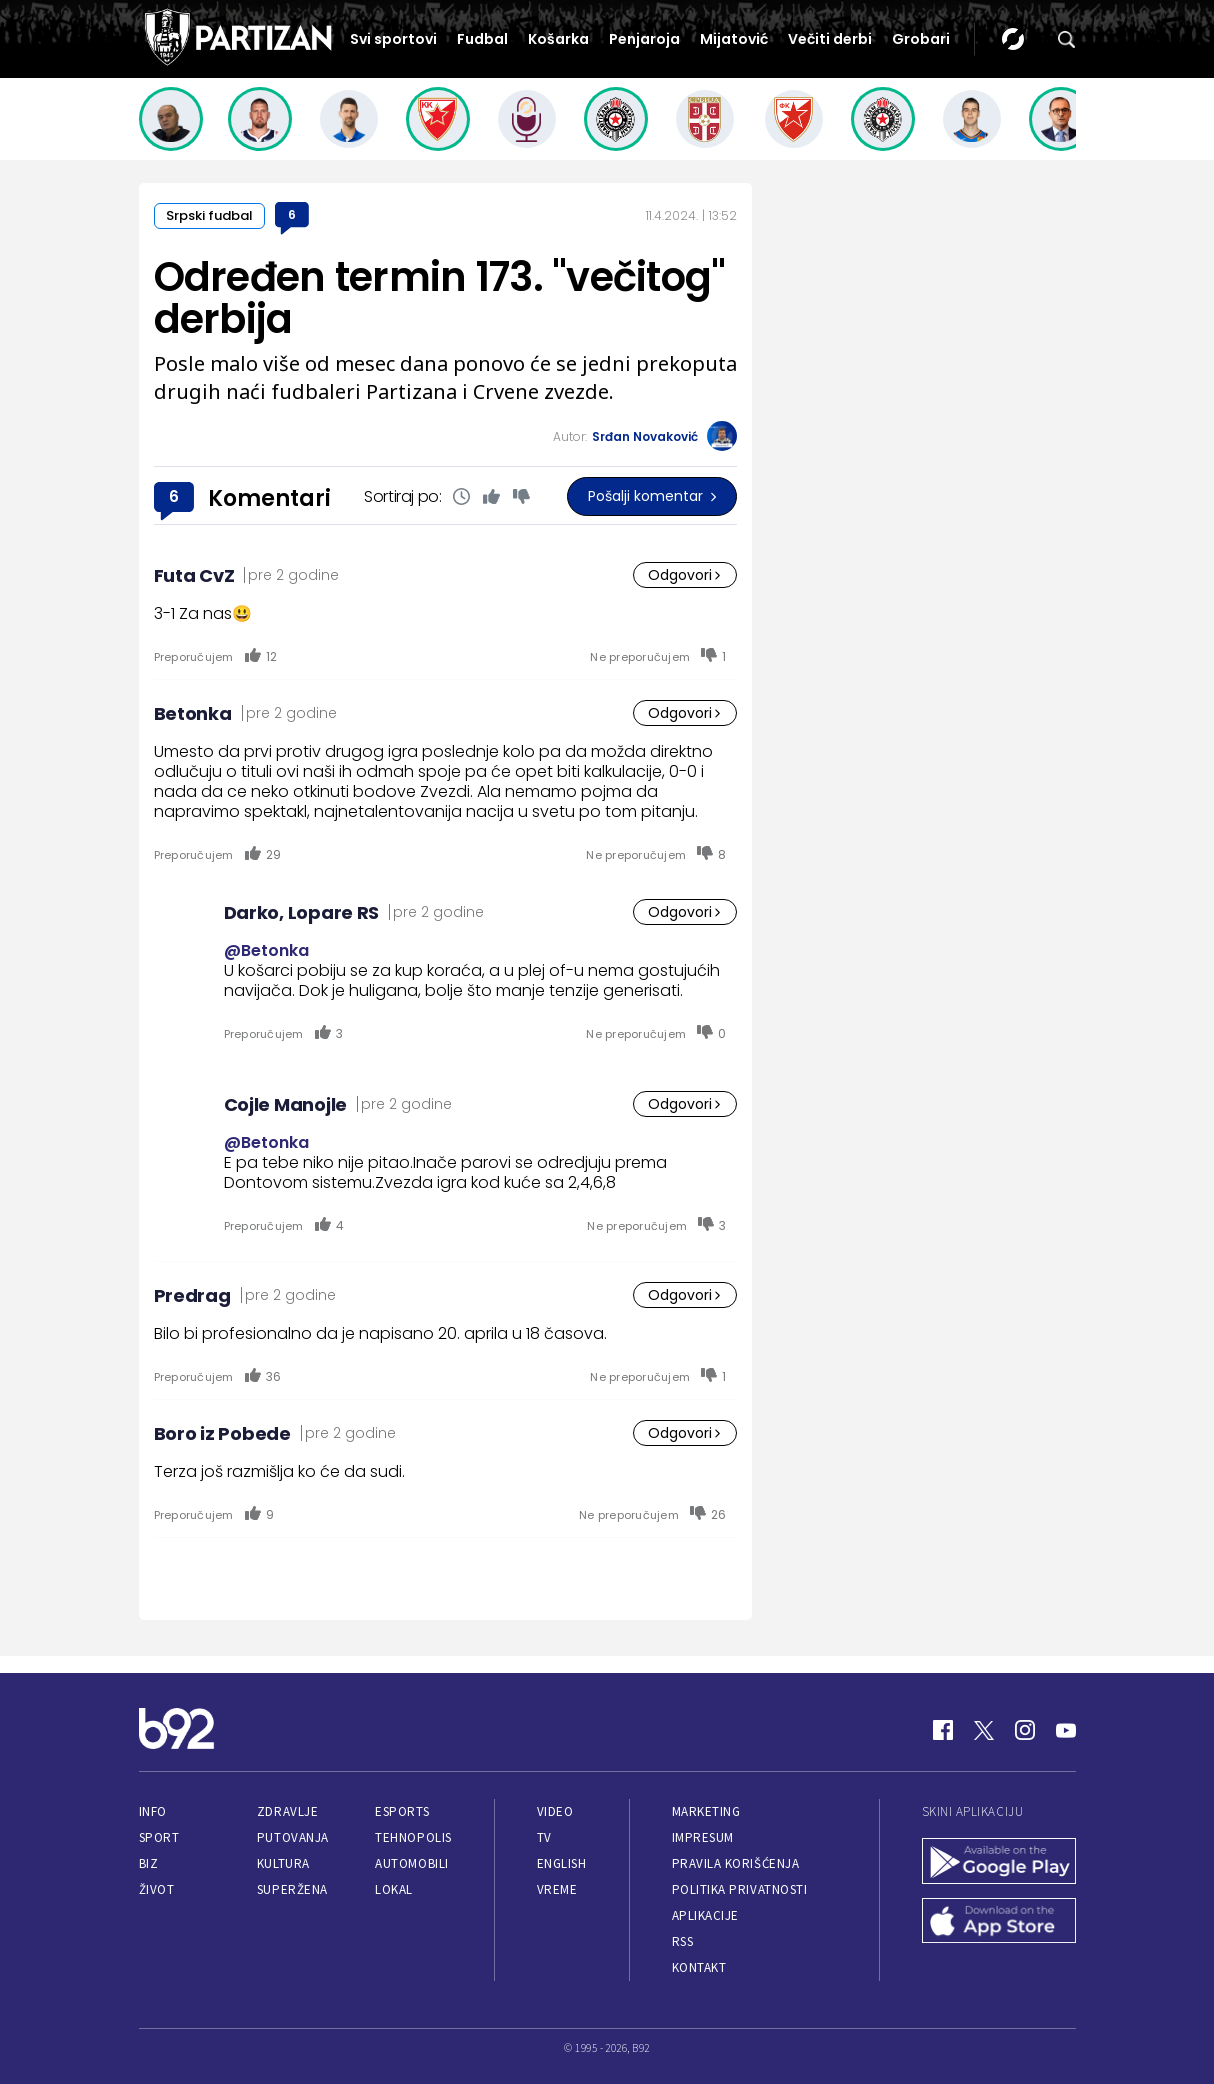  Describe the element at coordinates (555, 1811) in the screenshot. I see `Video` at that location.